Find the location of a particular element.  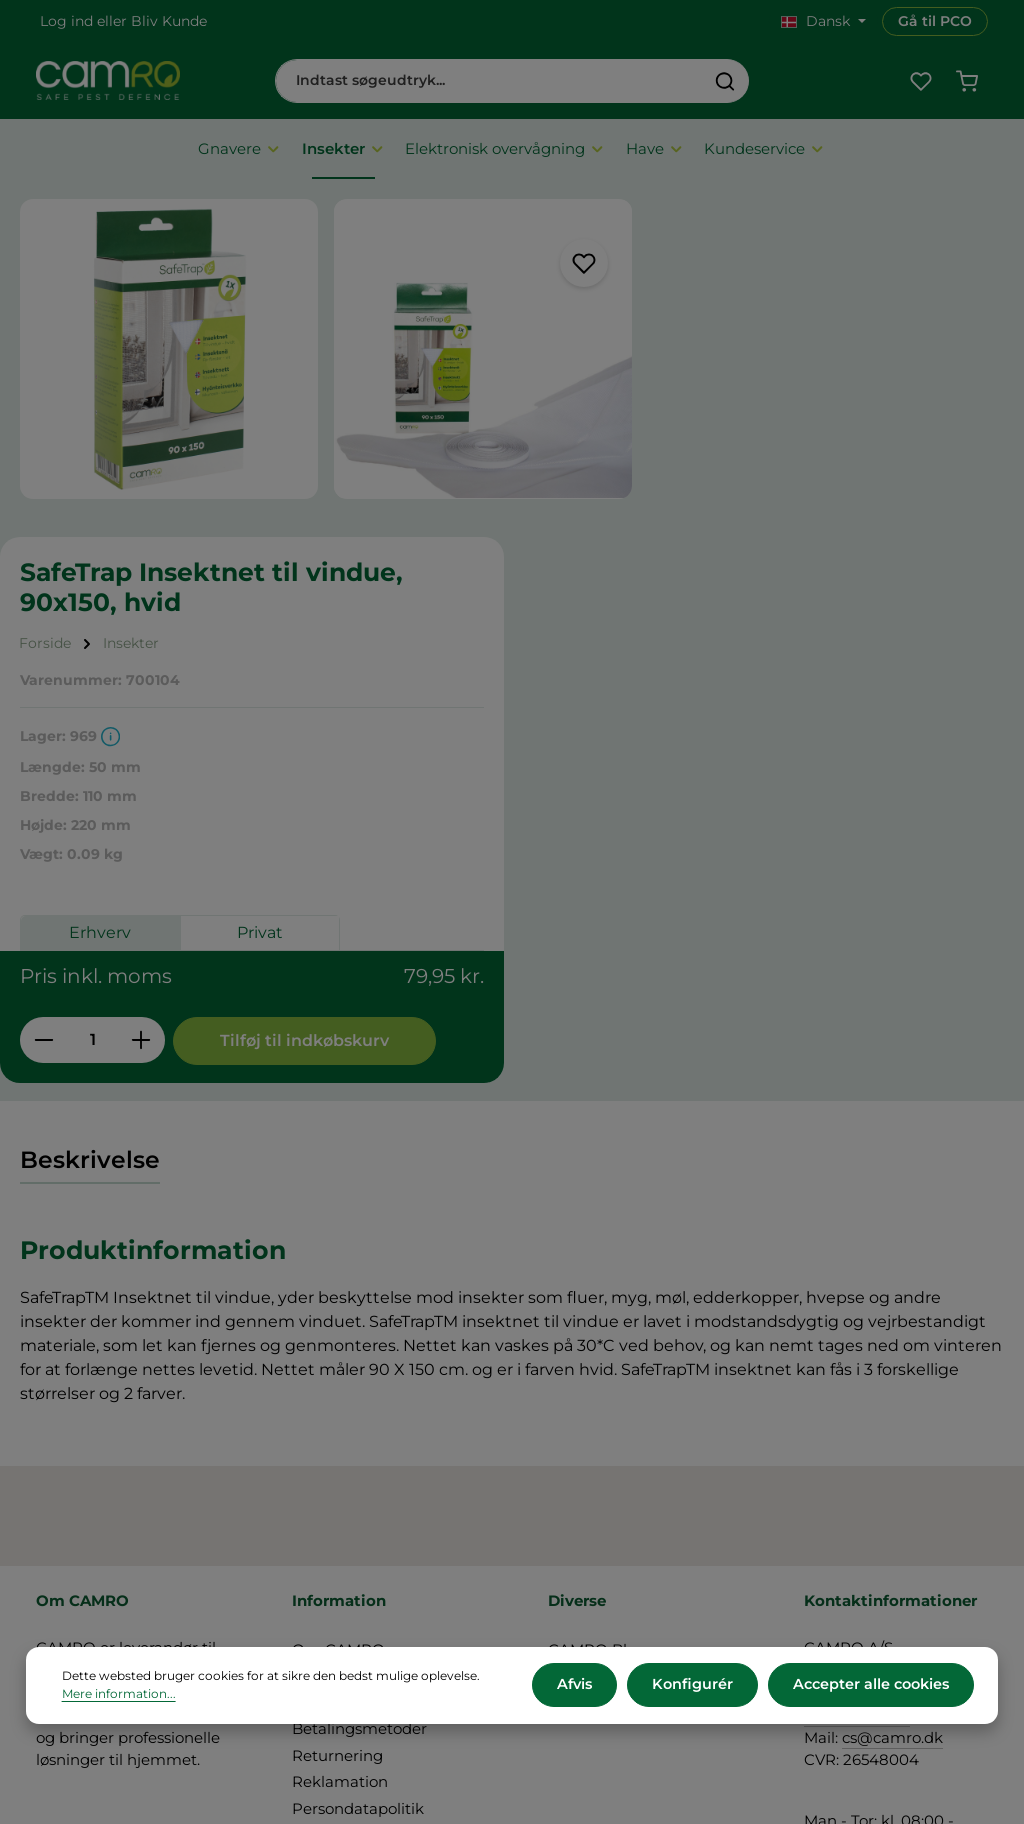

[combobox] is located at coordinates (489, 82).